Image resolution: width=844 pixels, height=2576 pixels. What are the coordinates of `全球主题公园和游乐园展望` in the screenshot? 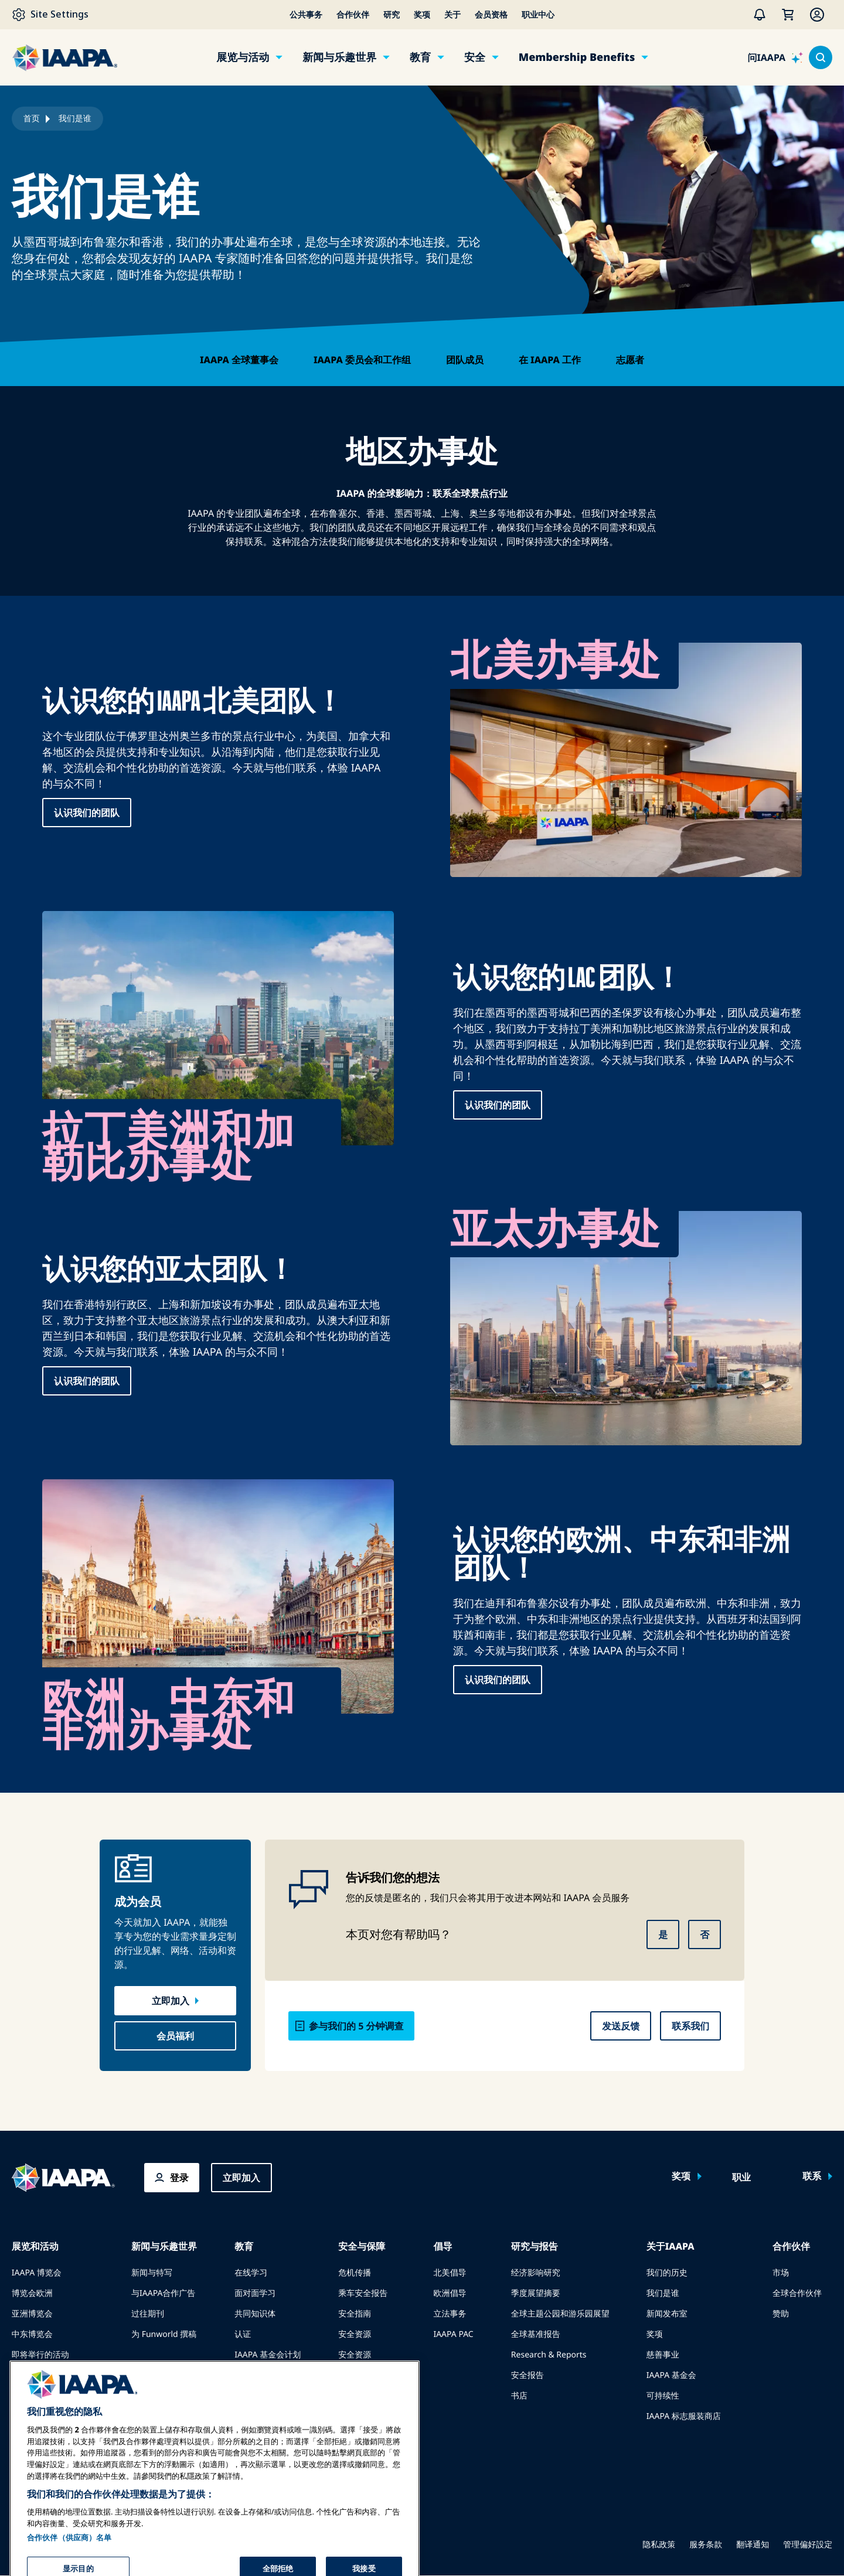 It's located at (560, 2313).